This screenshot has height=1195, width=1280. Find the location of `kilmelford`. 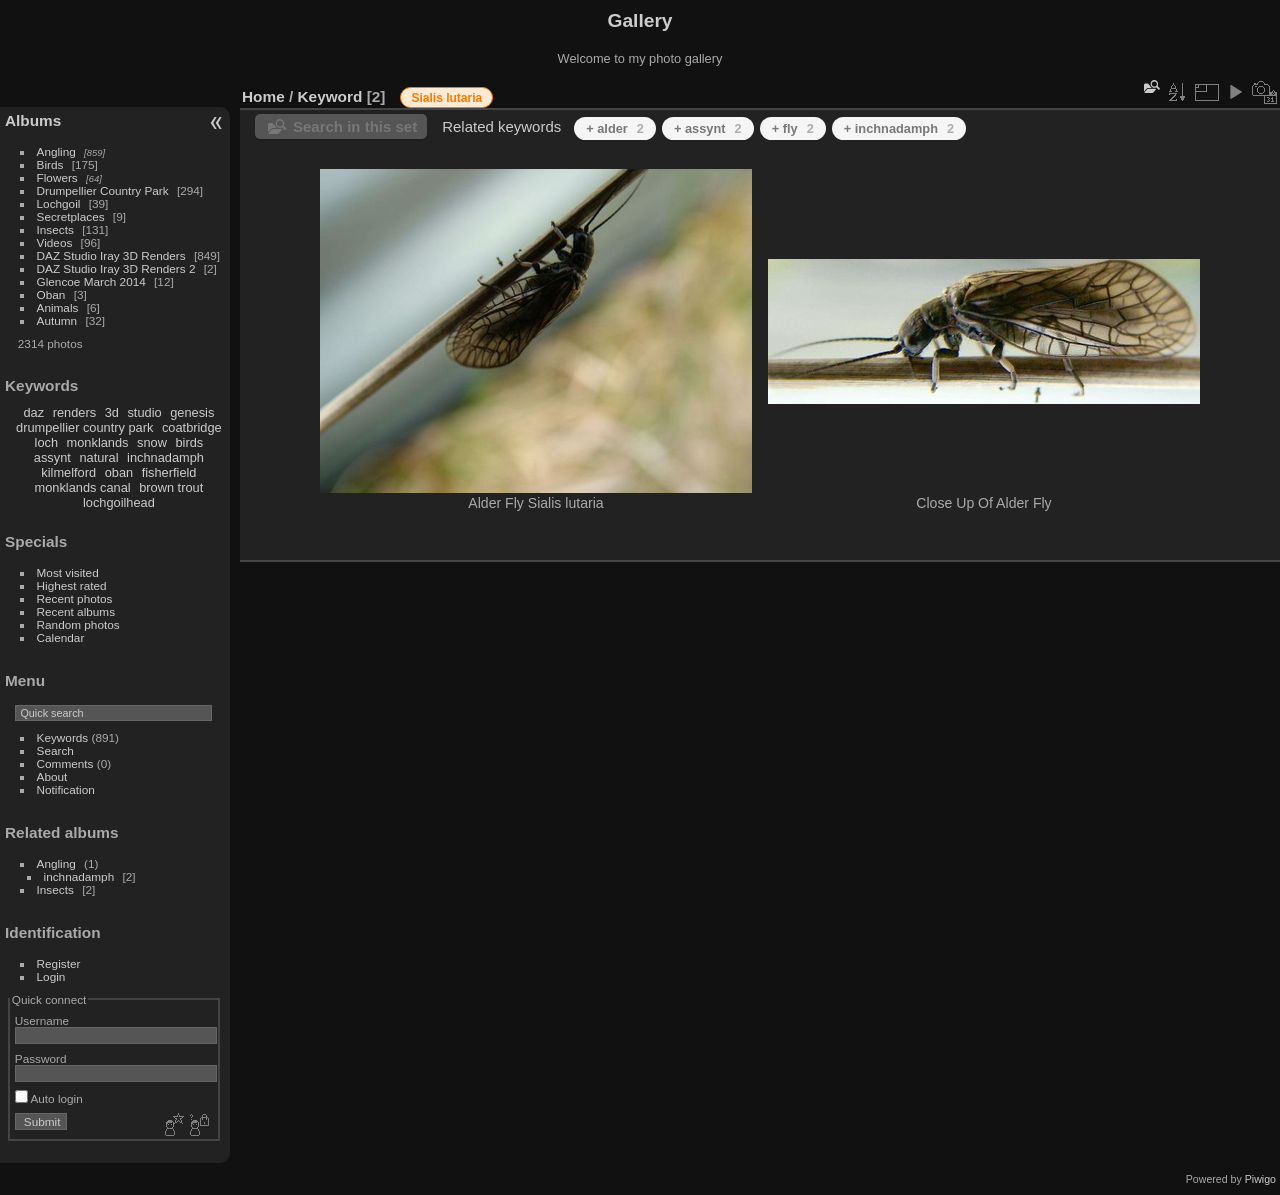

kilmelford is located at coordinates (68, 472).